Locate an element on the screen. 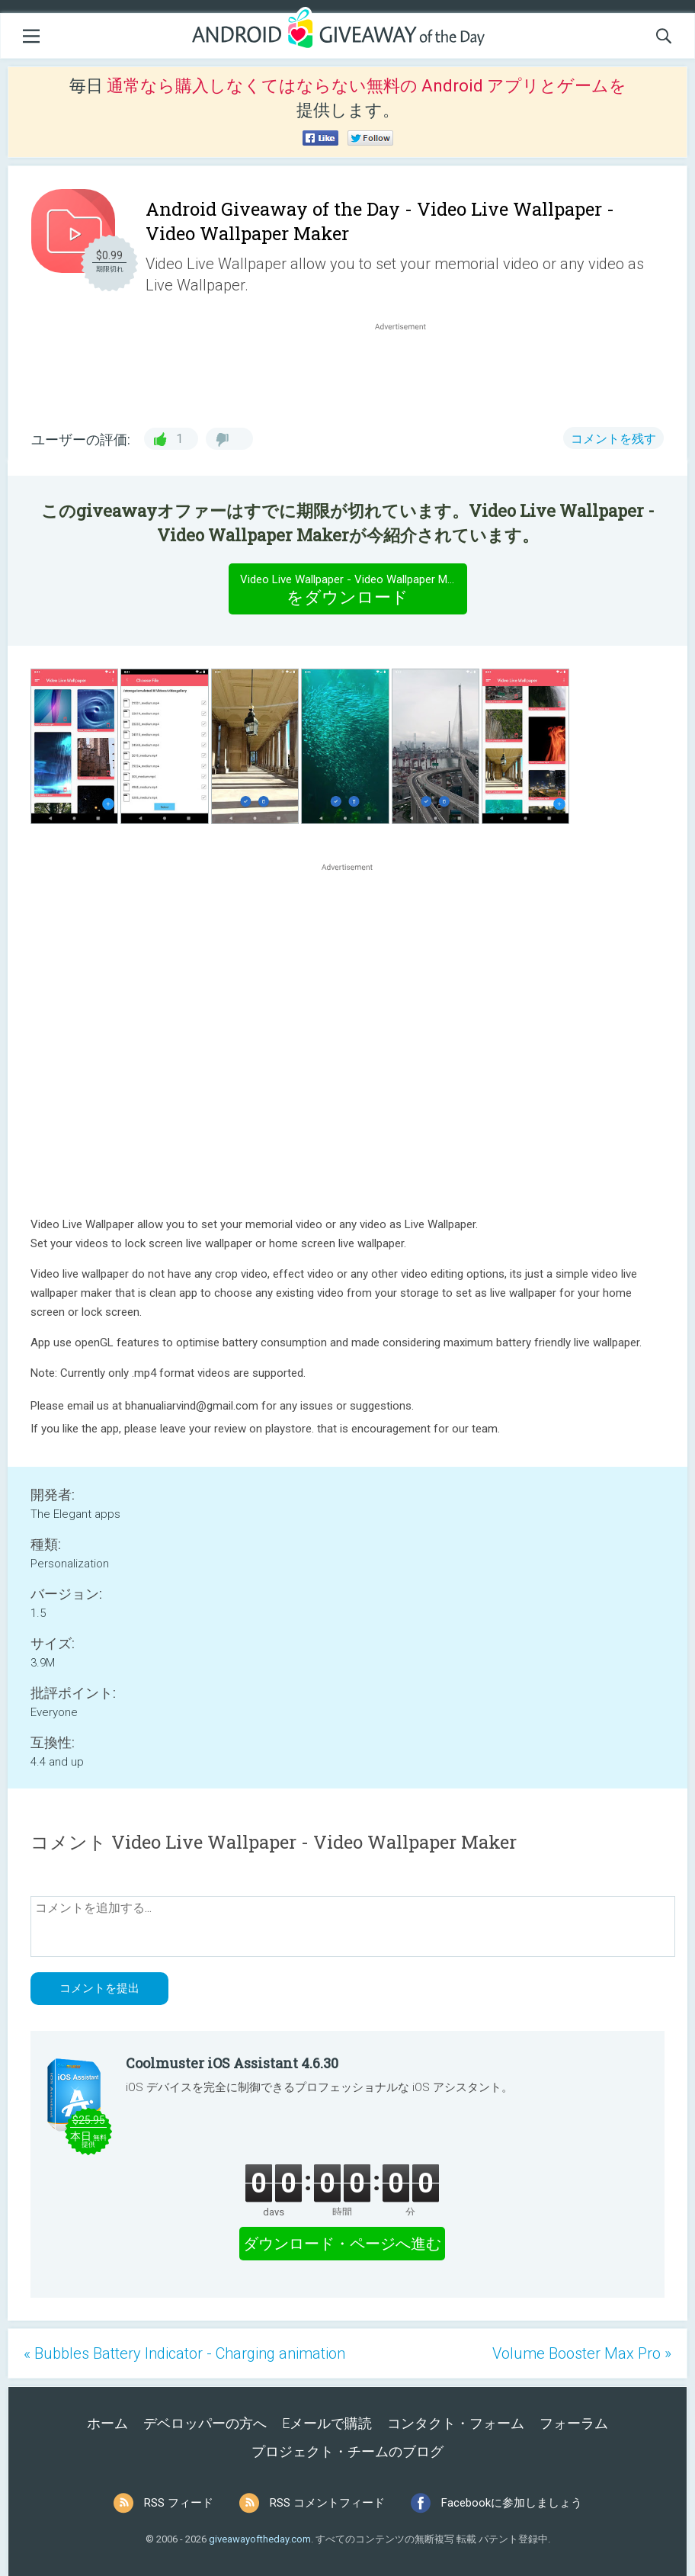 The height and width of the screenshot is (2576, 695). プロジェクト・チームのブログ is located at coordinates (347, 2451).